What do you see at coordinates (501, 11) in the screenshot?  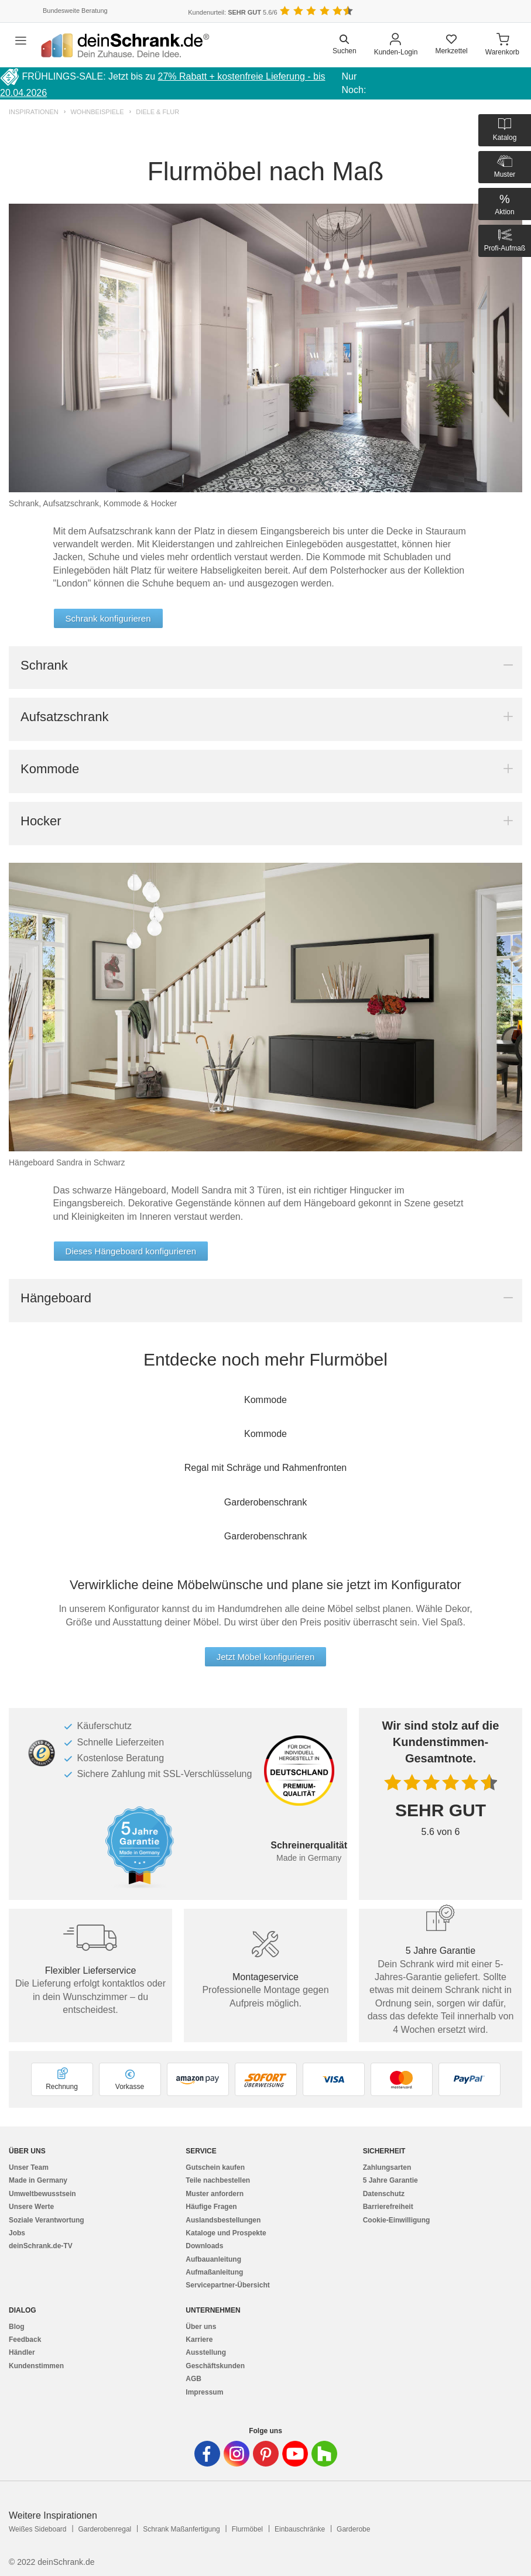 I see `[Benutzerdefinierte Länderauswahl]` at bounding box center [501, 11].